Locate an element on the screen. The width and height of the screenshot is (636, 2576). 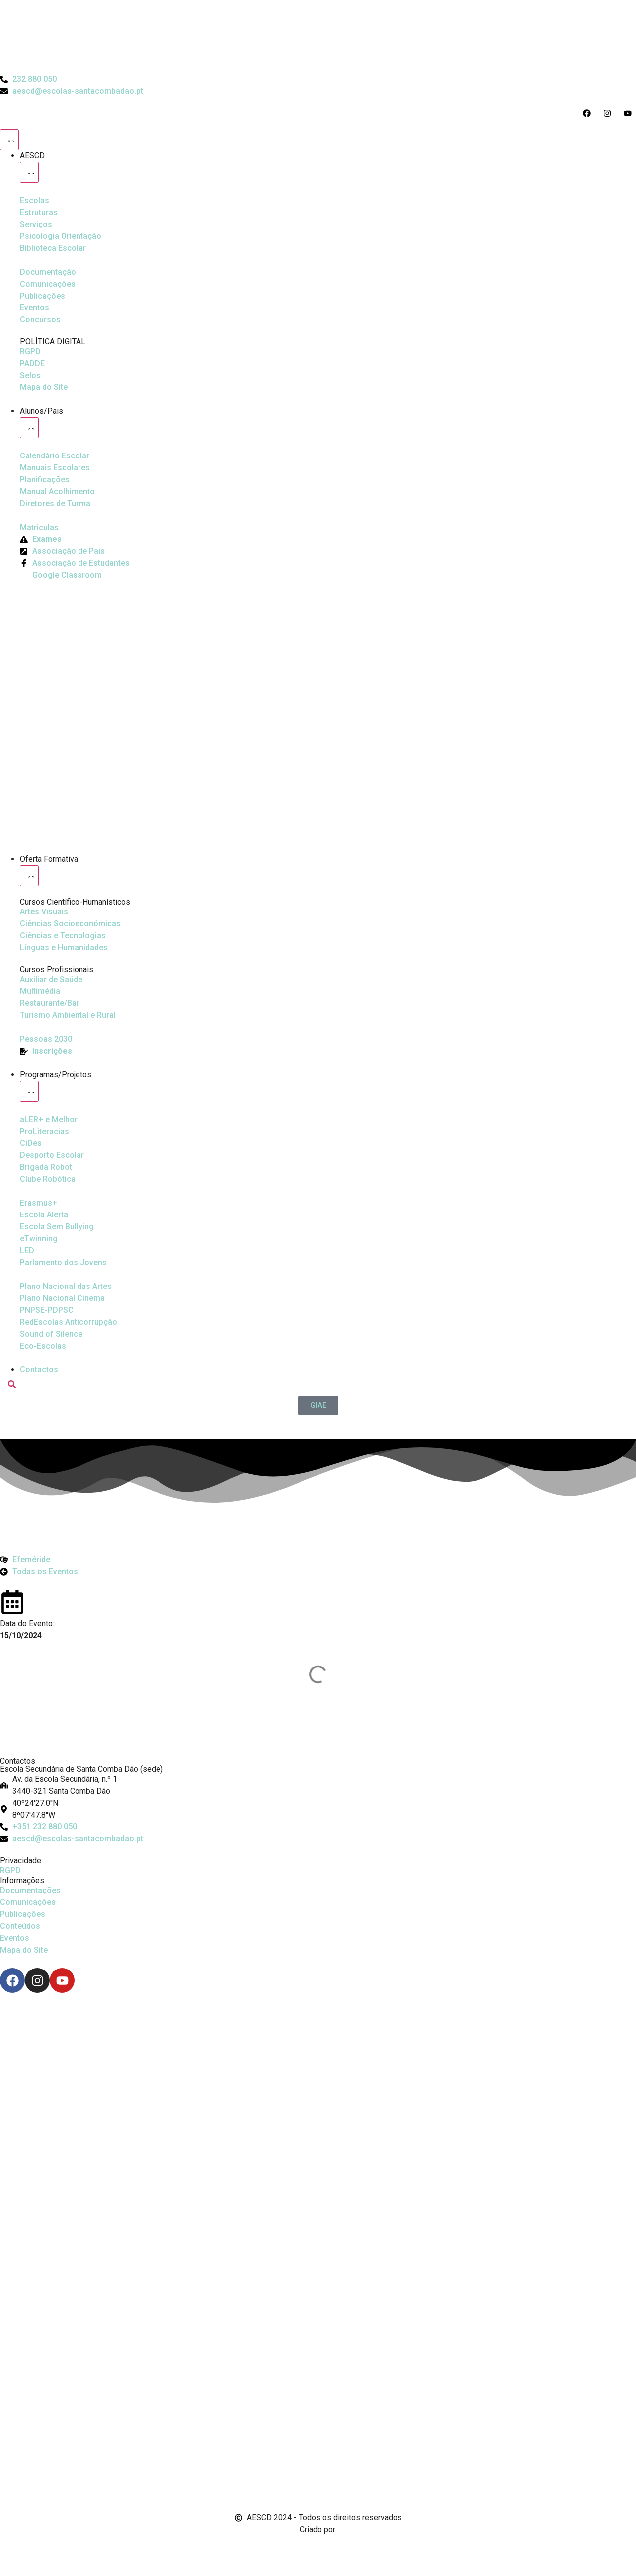
[Clube Robótica] is located at coordinates (52, 1155).